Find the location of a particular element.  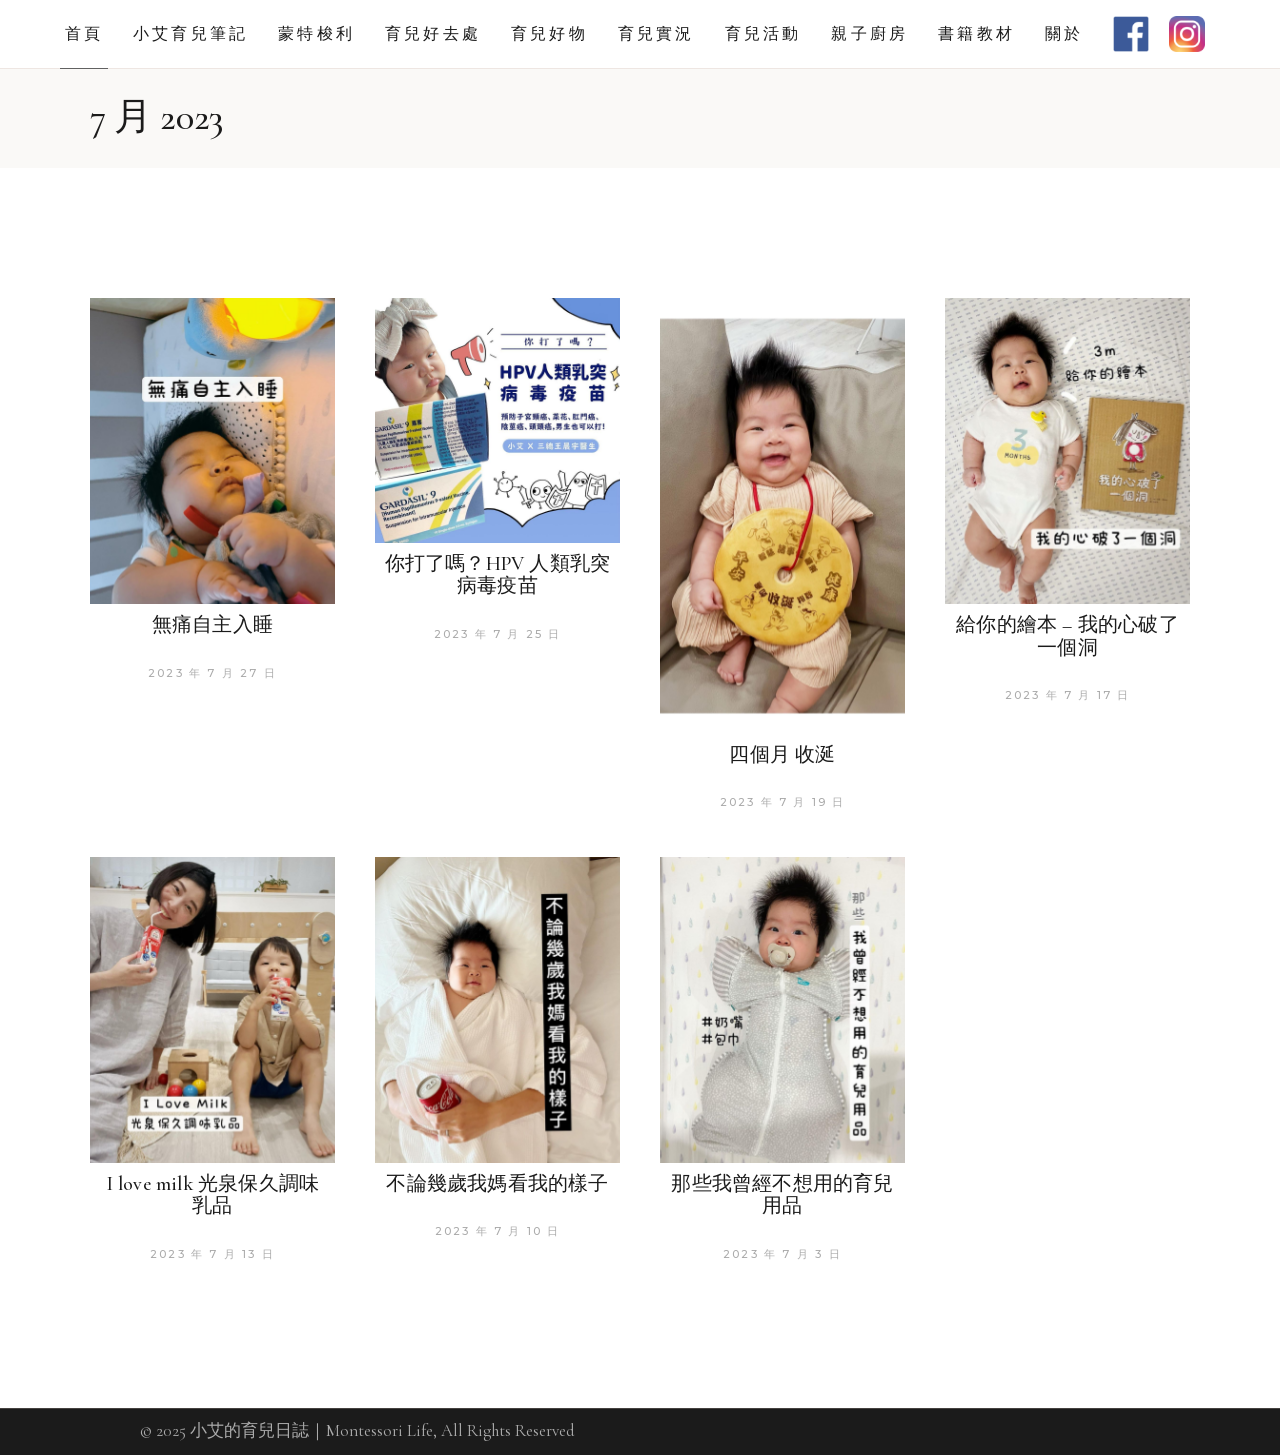

無痛自主入睡 is located at coordinates (212, 625).